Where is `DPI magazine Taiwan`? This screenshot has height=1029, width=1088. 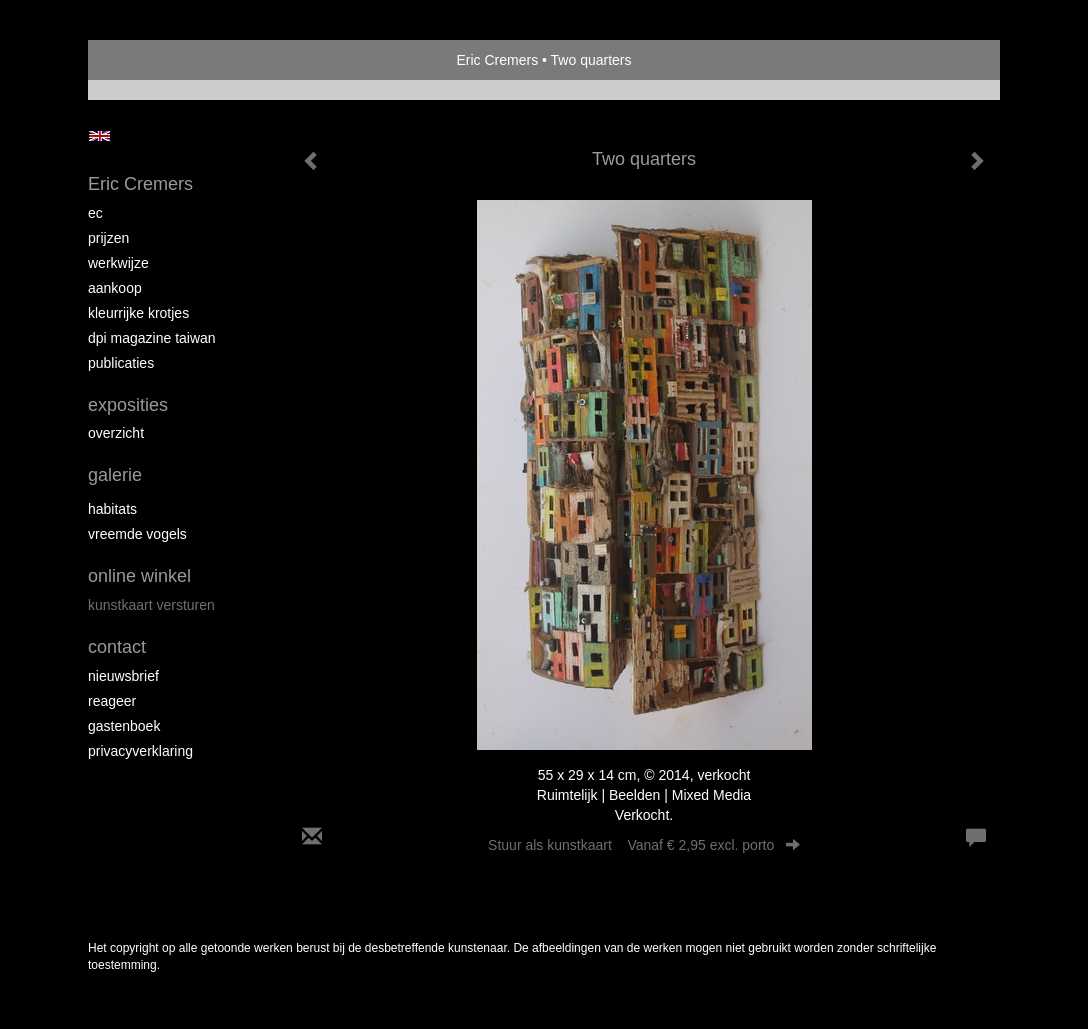 DPI magazine Taiwan is located at coordinates (152, 338).